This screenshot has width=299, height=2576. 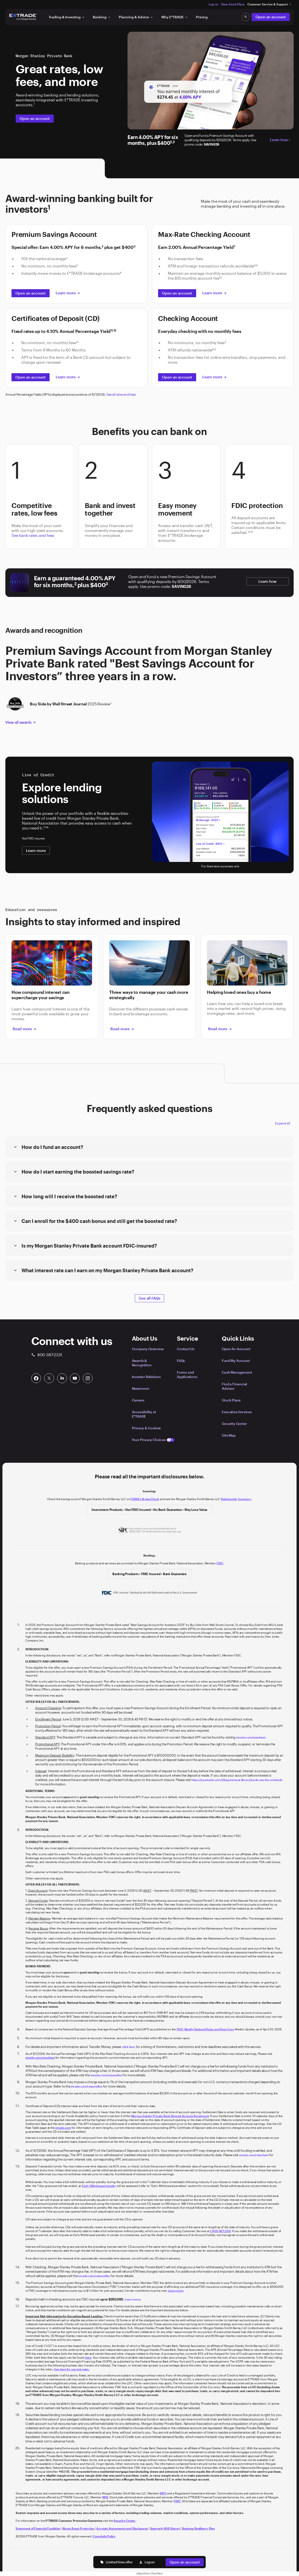 I want to click on Learn how, so click(x=267, y=581).